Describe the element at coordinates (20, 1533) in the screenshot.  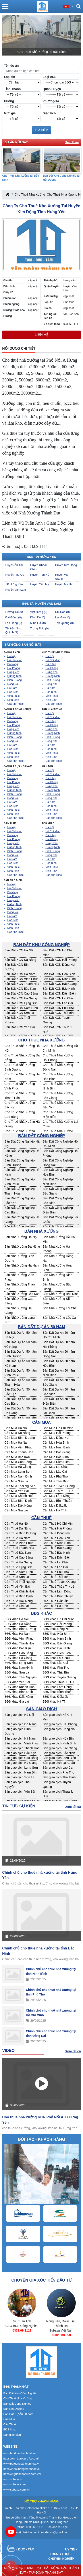
I see `Cần Thuê Bình Dương` at that location.